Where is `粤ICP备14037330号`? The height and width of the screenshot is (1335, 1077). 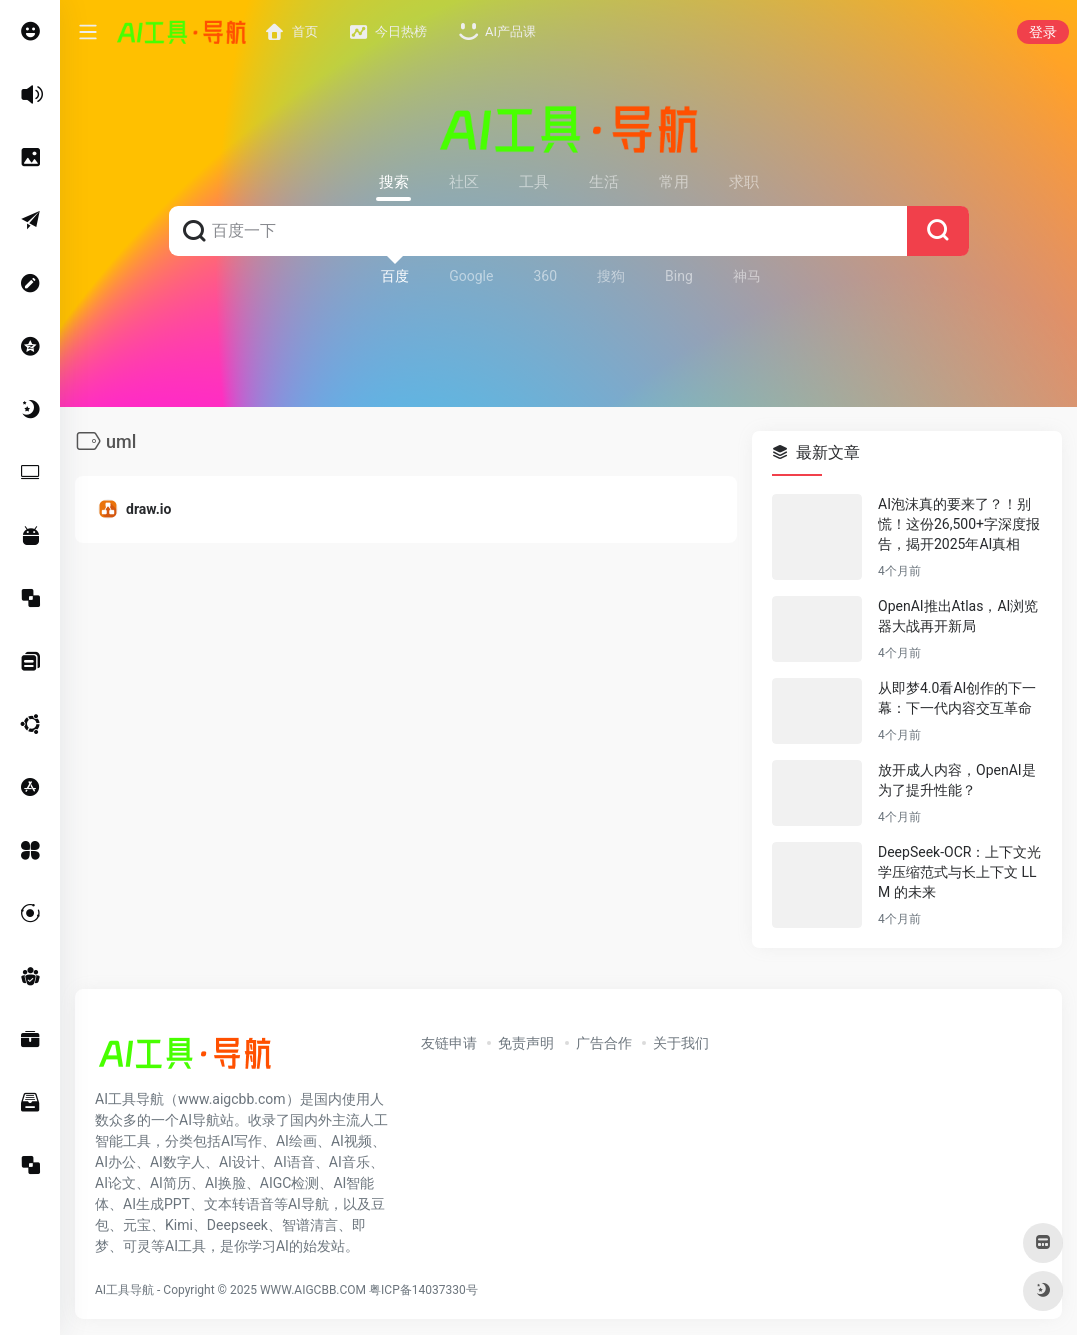 粤ICP备14037330号 is located at coordinates (423, 1290).